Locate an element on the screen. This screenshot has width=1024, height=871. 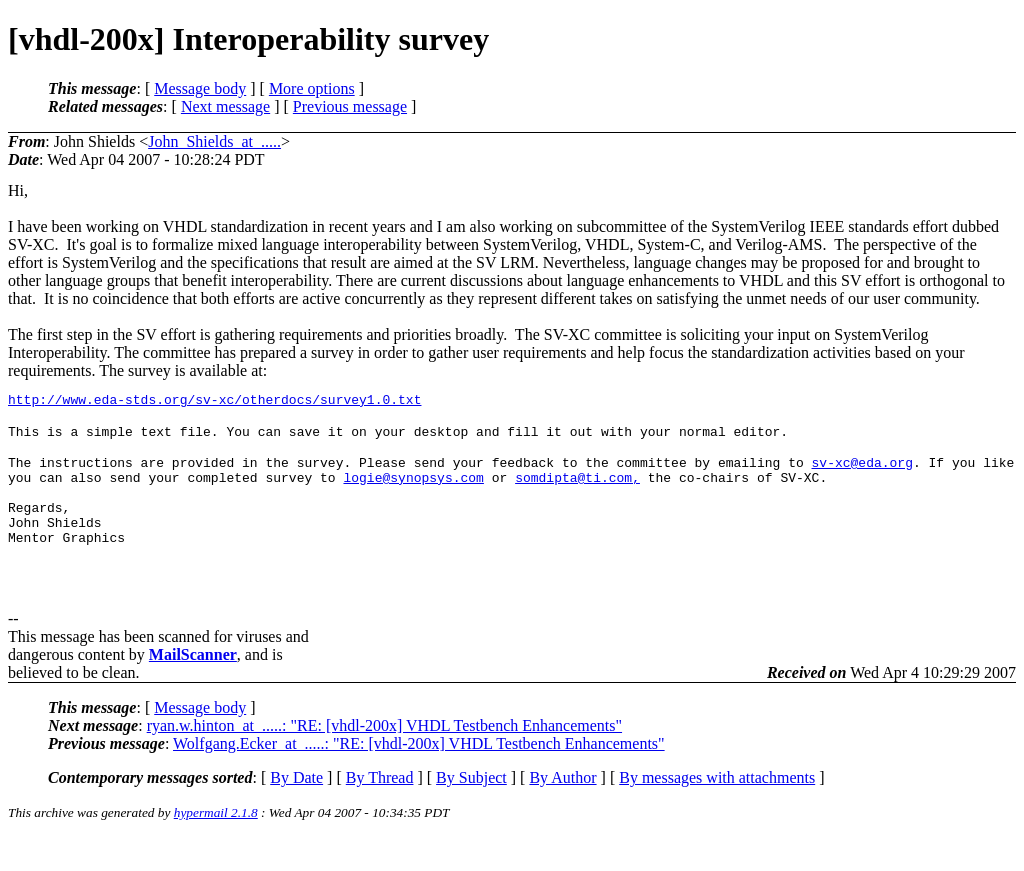
somdipta@ti.com, is located at coordinates (577, 496).